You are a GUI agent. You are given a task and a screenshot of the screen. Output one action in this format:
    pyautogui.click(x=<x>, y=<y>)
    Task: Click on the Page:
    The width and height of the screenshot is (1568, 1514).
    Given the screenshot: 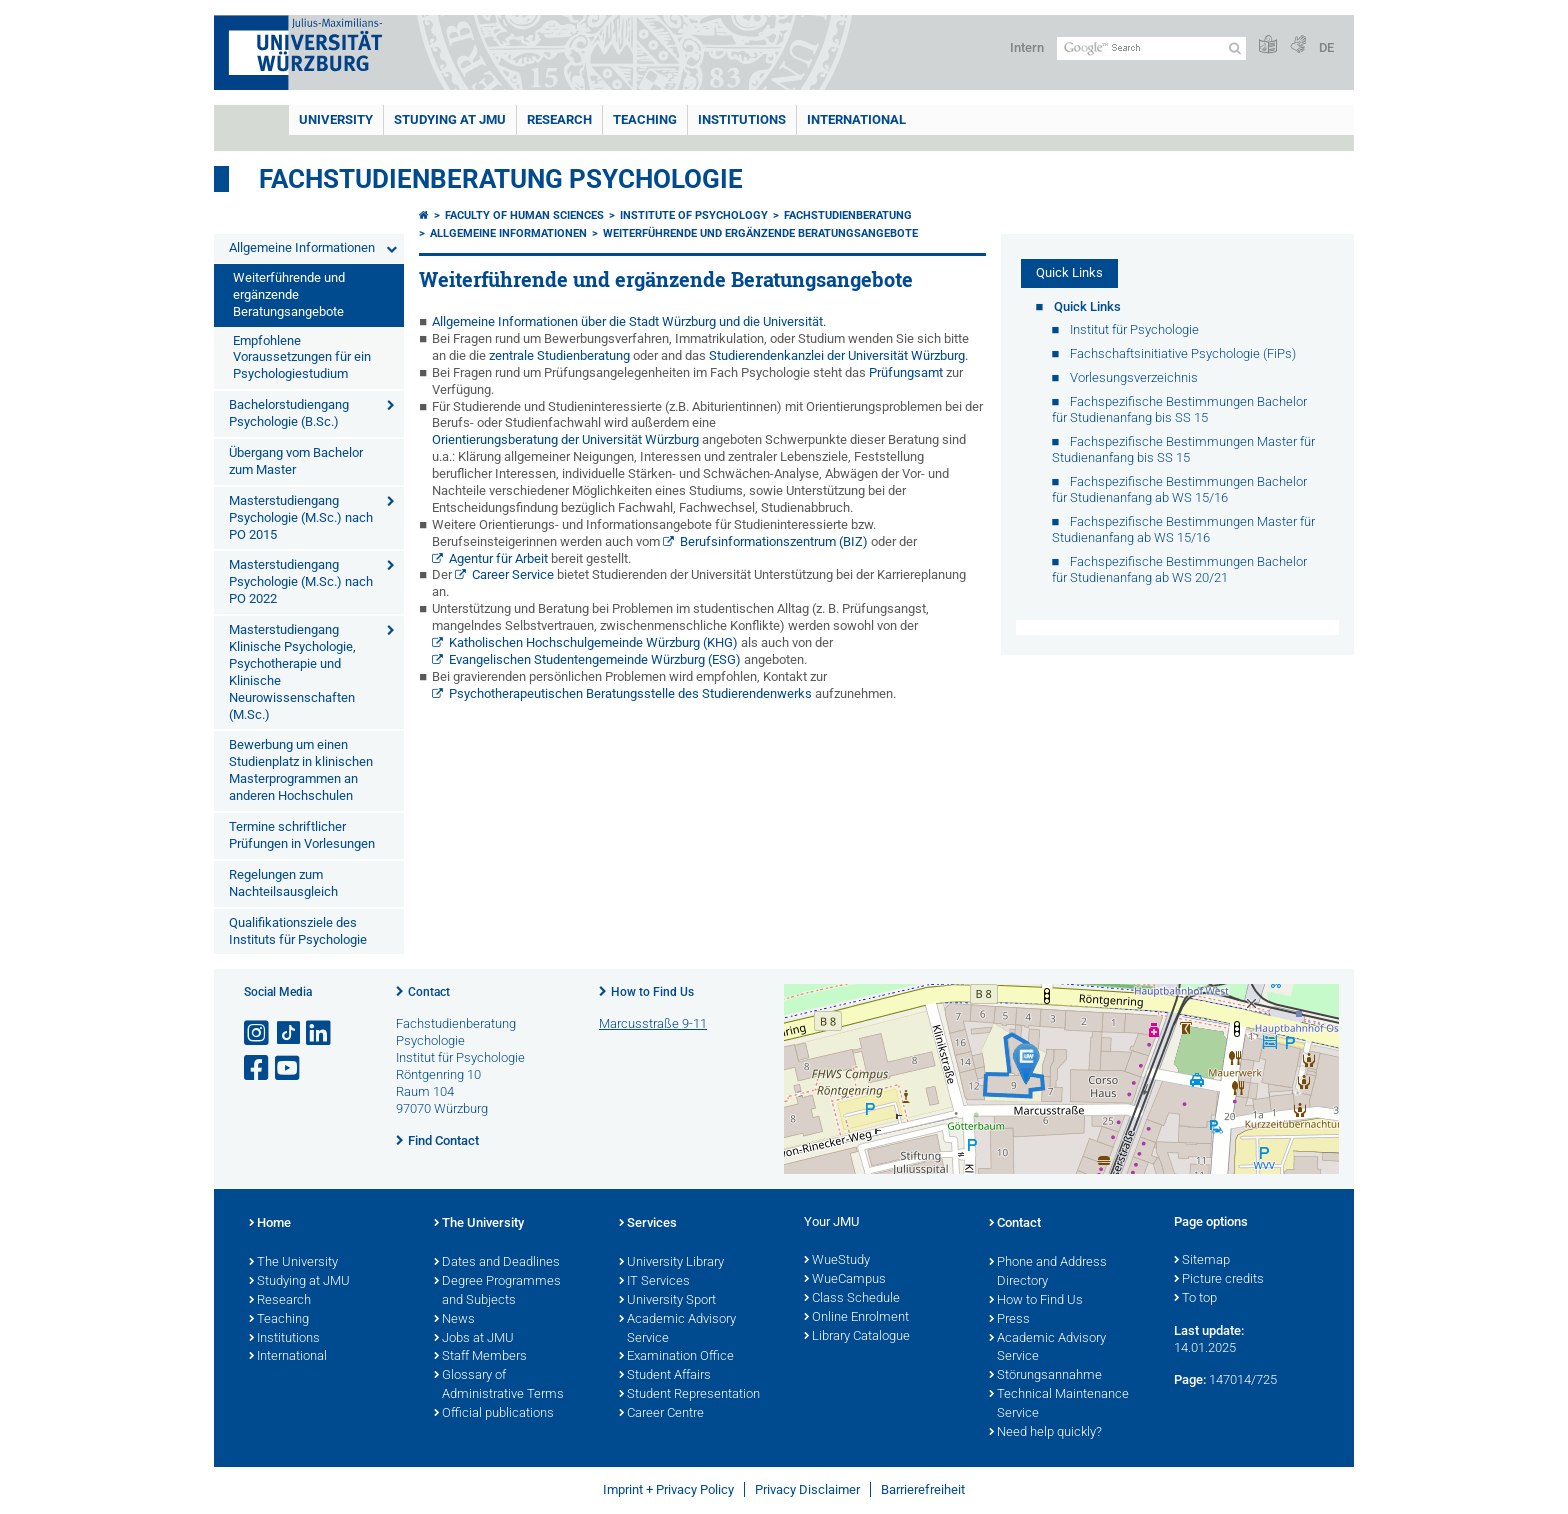 What is the action you would take?
    pyautogui.click(x=1190, y=1379)
    